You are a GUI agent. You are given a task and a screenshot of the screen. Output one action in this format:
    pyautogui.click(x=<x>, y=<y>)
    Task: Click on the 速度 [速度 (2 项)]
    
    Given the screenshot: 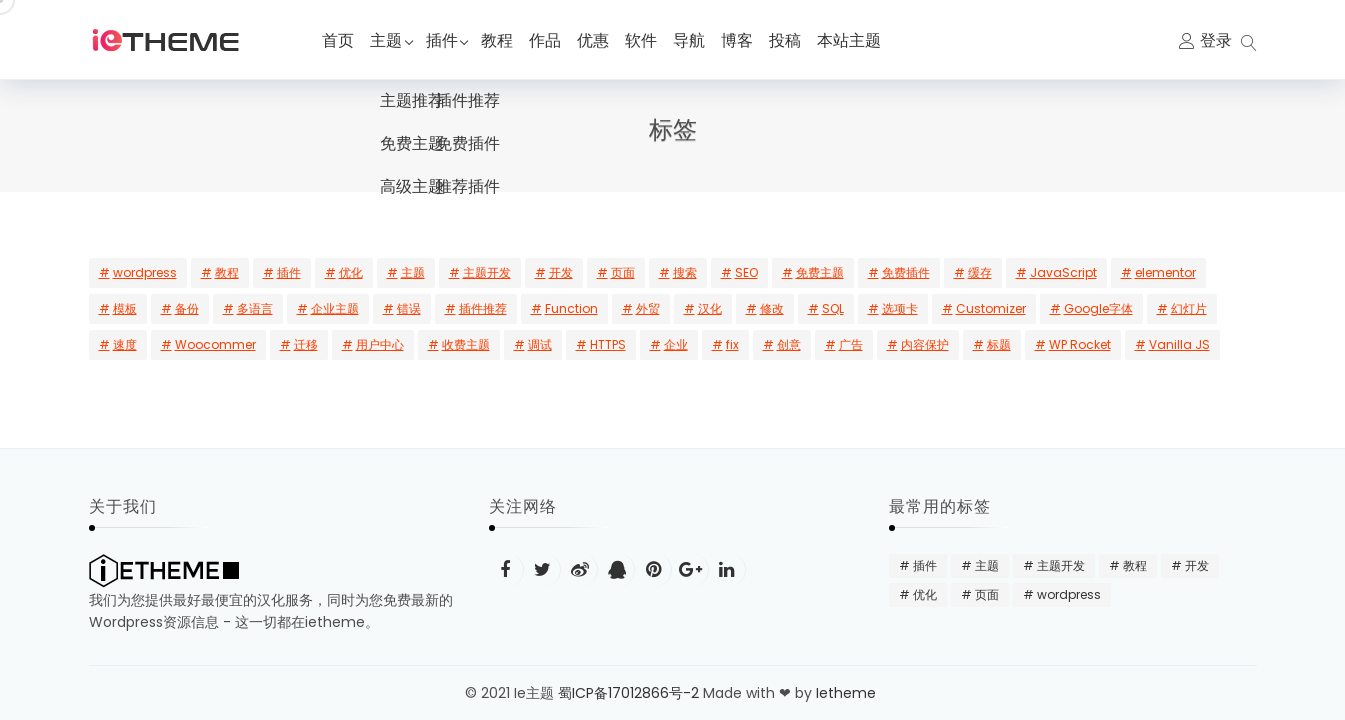 What is the action you would take?
    pyautogui.click(x=125, y=344)
    